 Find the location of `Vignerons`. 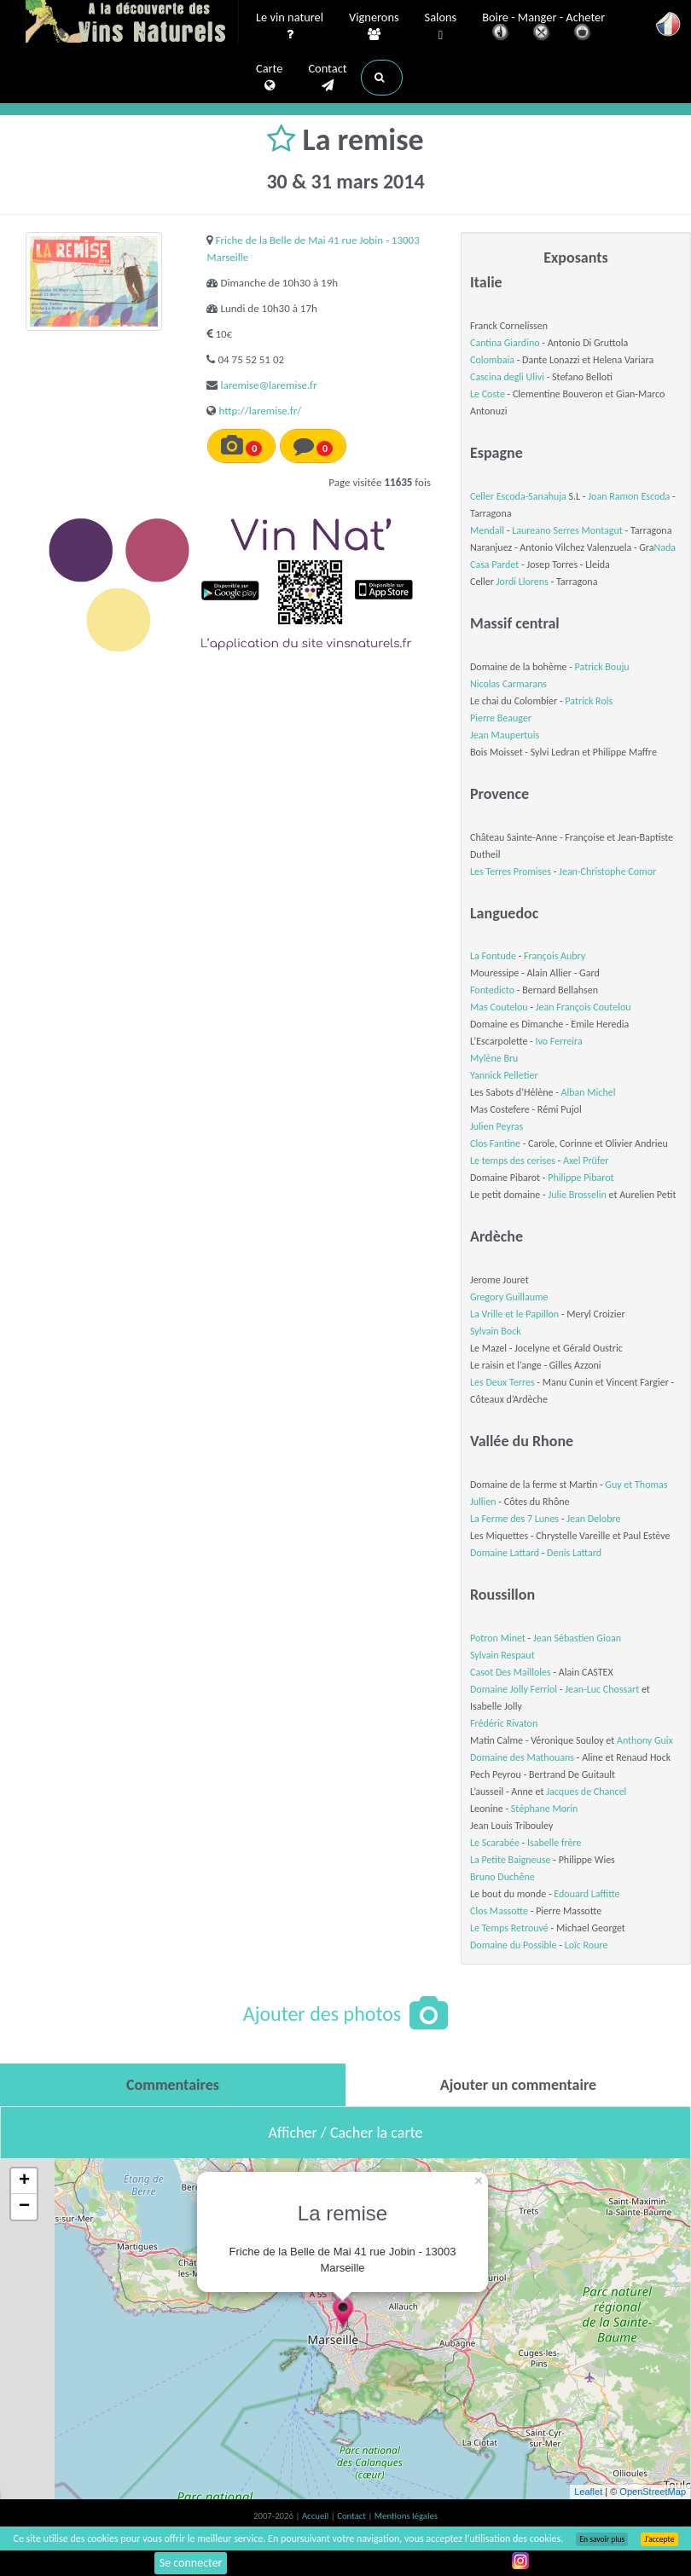

Vignerons is located at coordinates (374, 26).